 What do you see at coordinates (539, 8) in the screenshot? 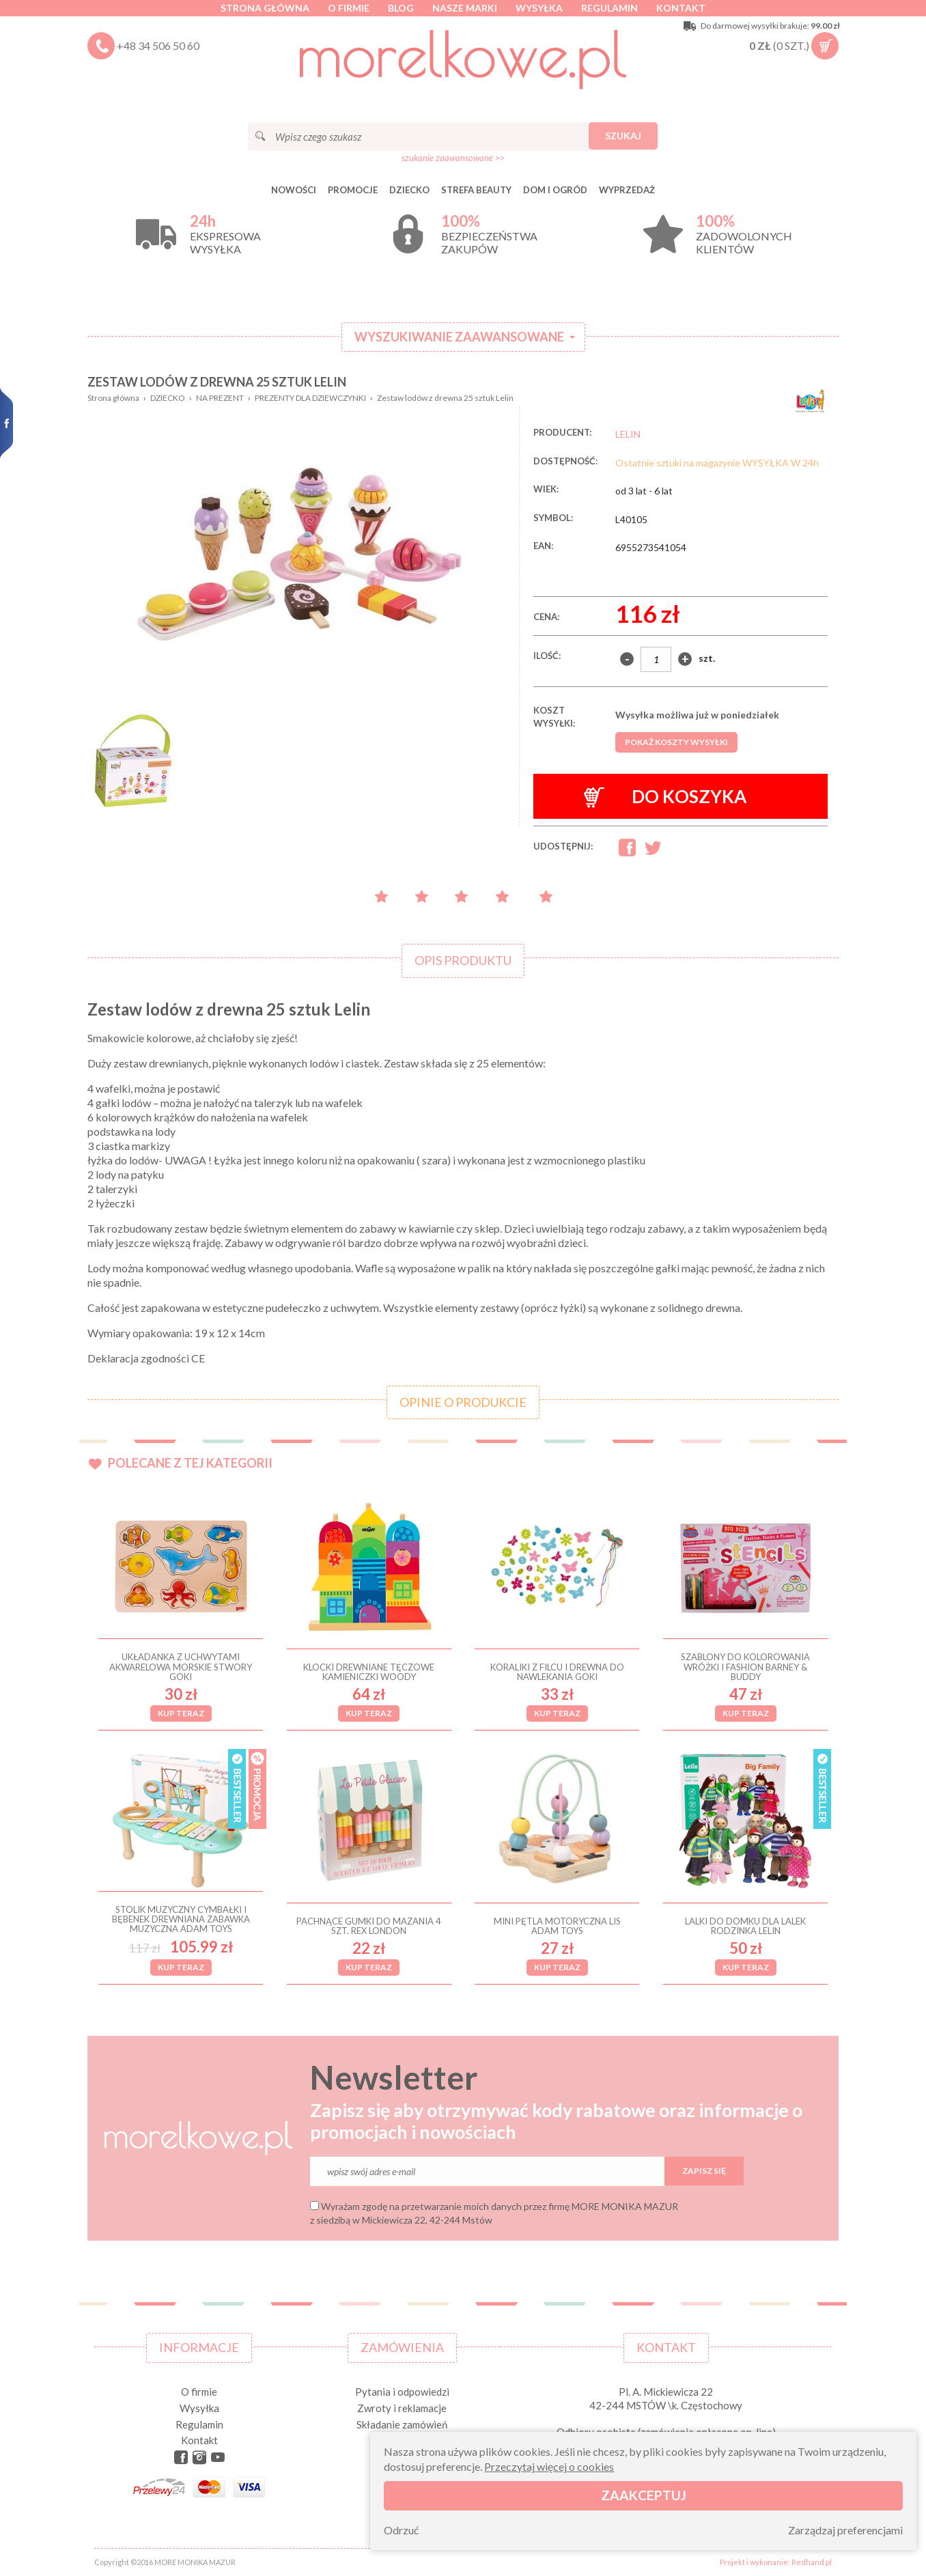
I see `Wysyłka` at bounding box center [539, 8].